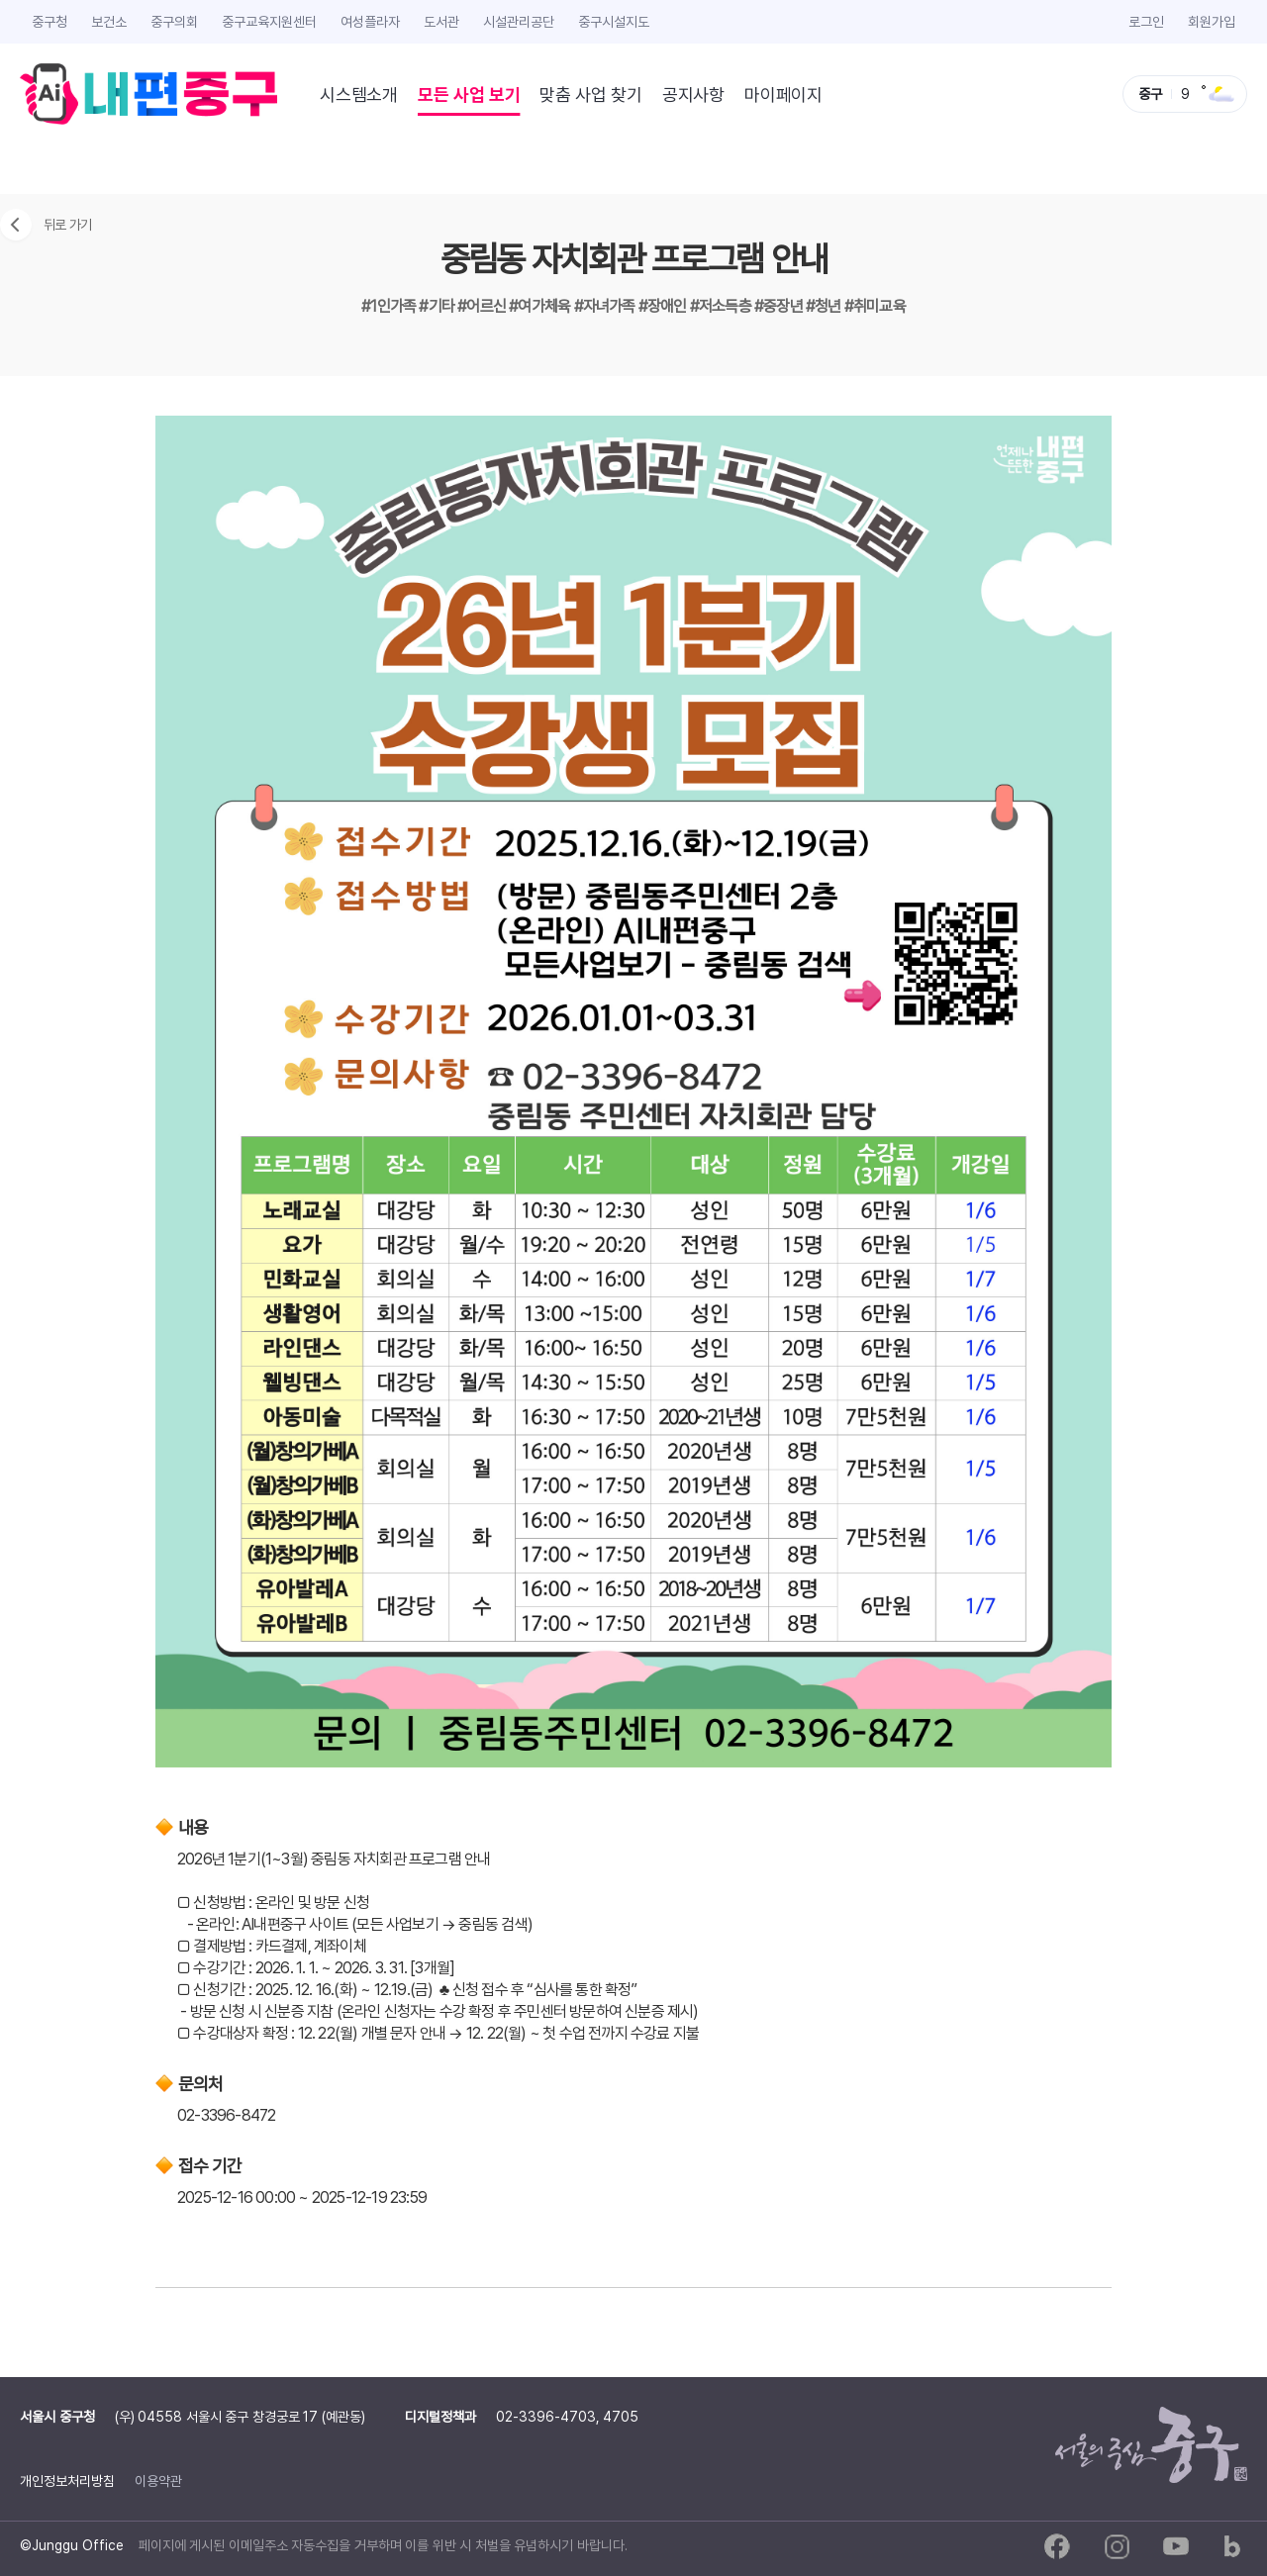  Describe the element at coordinates (1146, 21) in the screenshot. I see `로그인` at that location.